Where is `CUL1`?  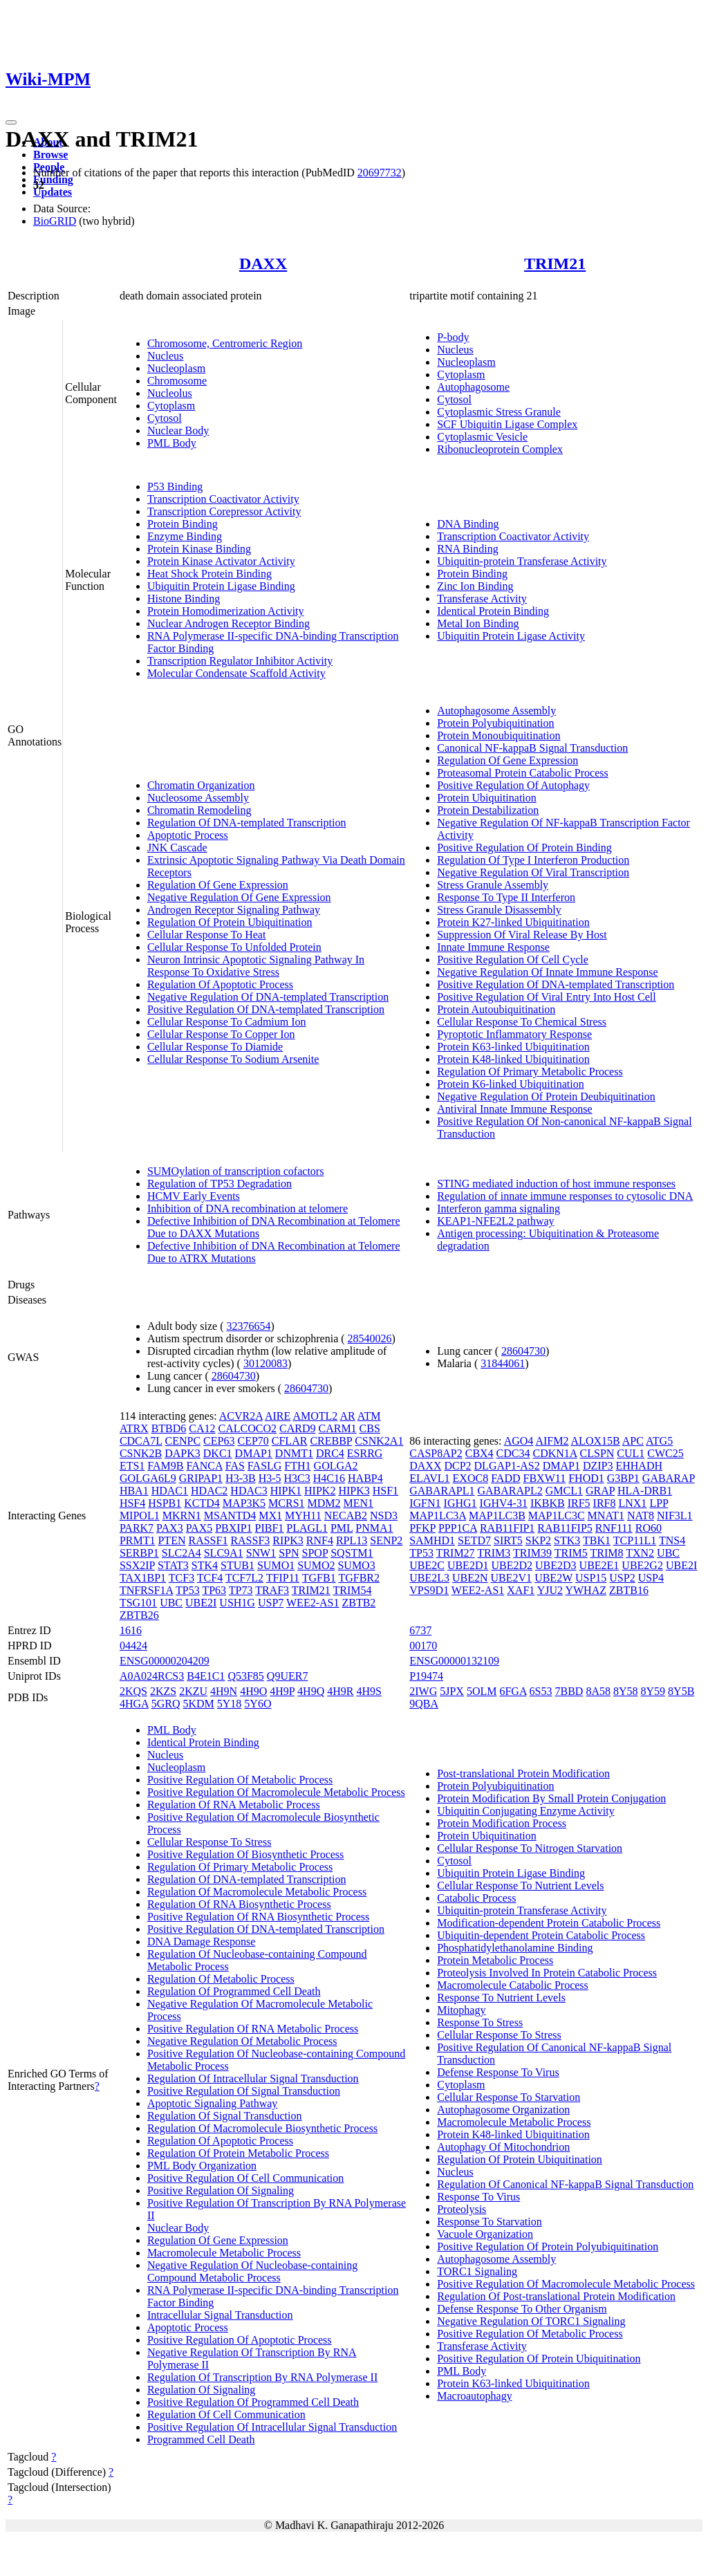 CUL1 is located at coordinates (630, 1453).